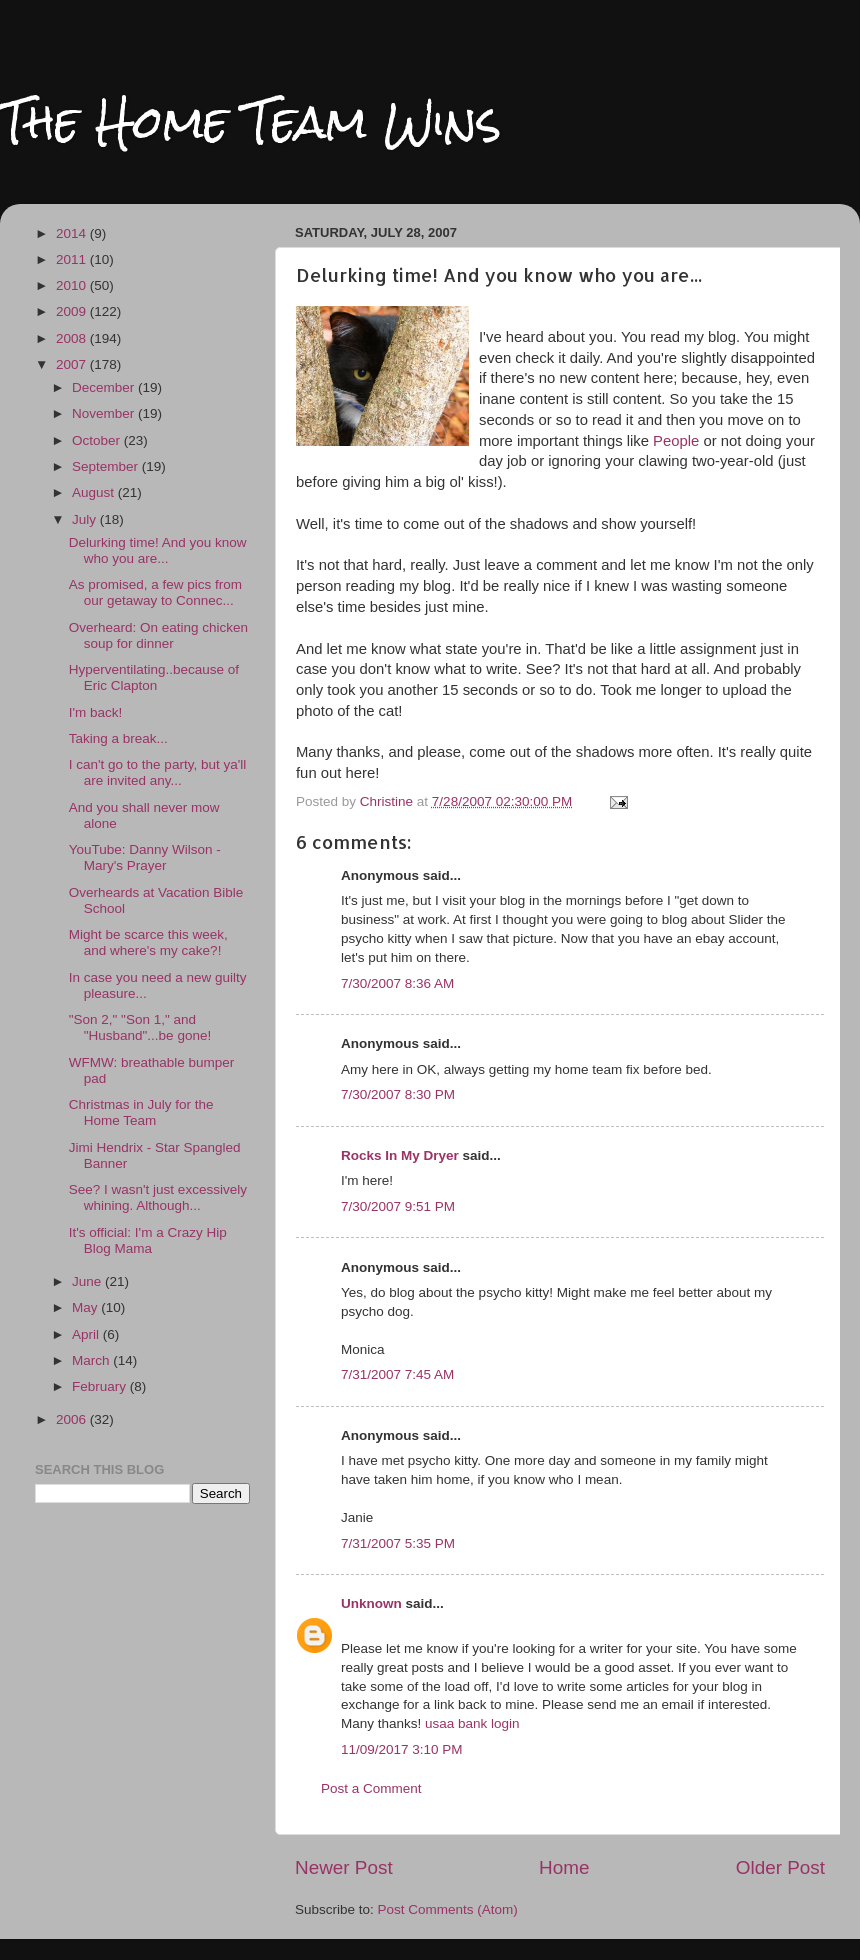 This screenshot has height=1960, width=860. What do you see at coordinates (158, 772) in the screenshot?
I see `I can't go to the party, but ya'll are invited any...` at bounding box center [158, 772].